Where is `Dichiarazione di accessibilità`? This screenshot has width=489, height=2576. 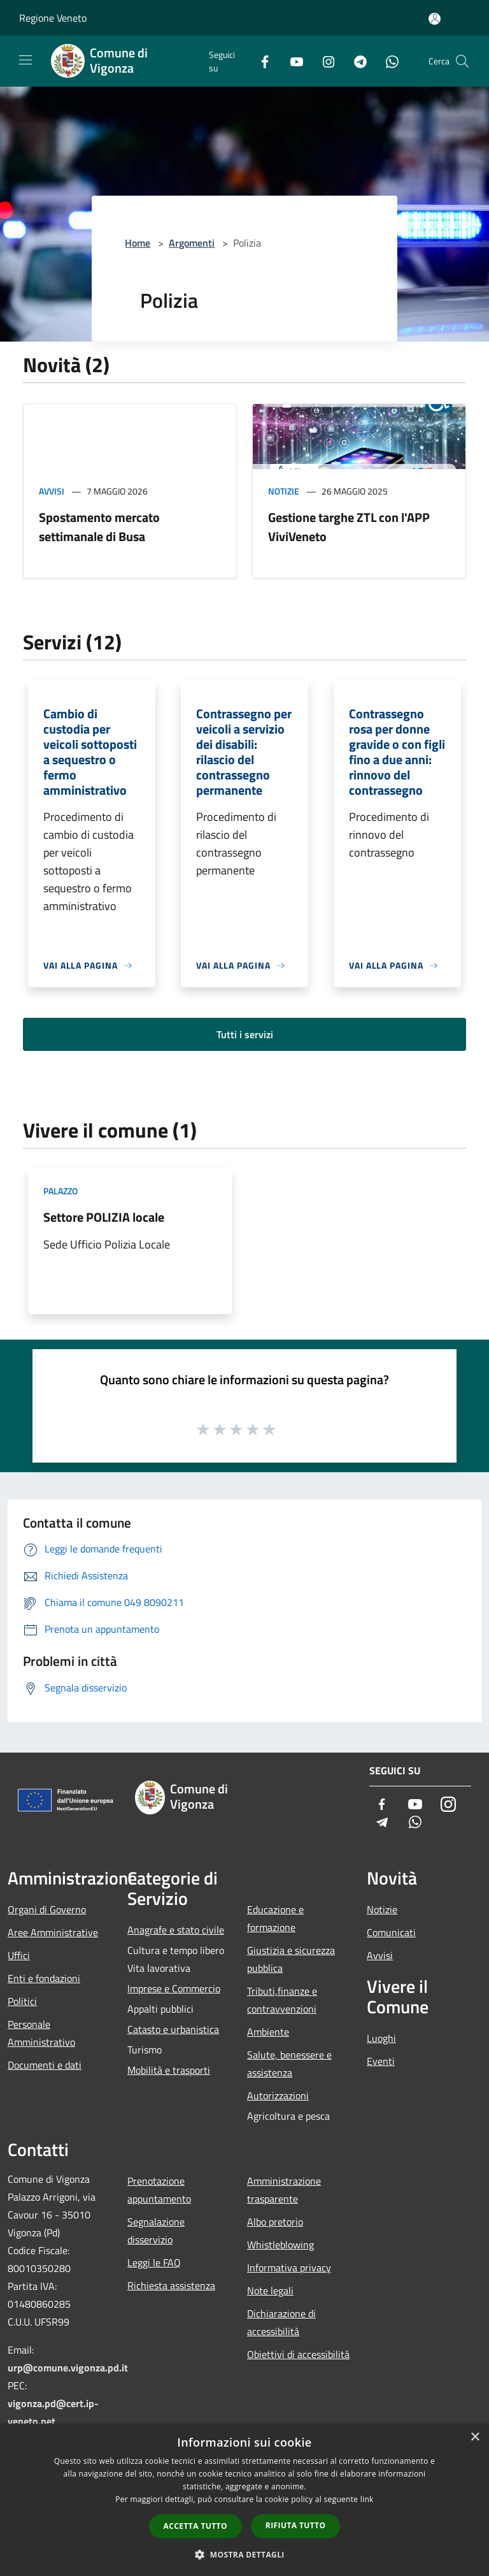
Dichiarazione di accessibilità is located at coordinates (281, 2322).